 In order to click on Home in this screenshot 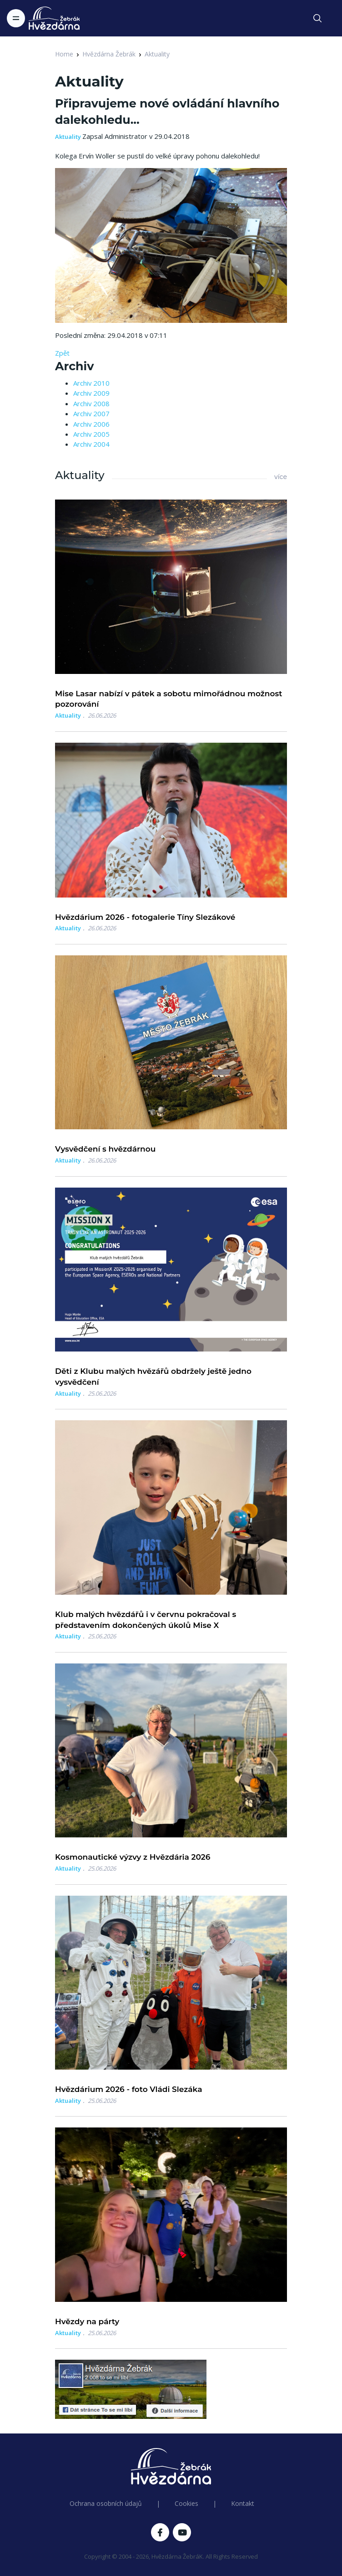, I will do `click(64, 54)`.